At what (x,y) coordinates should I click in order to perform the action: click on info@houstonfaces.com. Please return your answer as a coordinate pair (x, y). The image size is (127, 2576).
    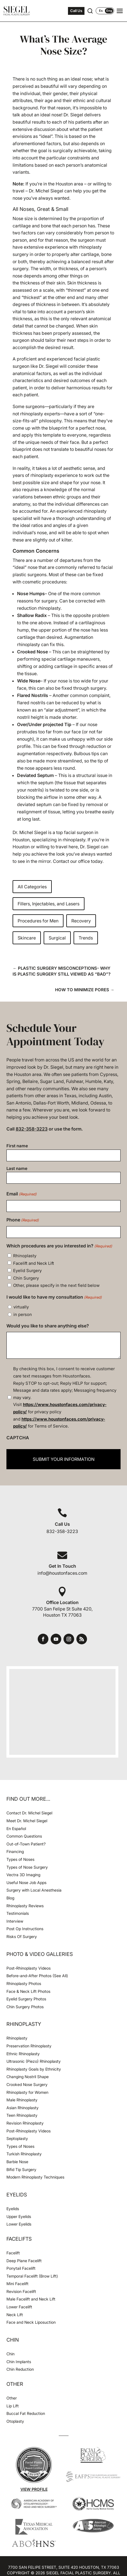
    Looking at the image, I should click on (62, 1573).